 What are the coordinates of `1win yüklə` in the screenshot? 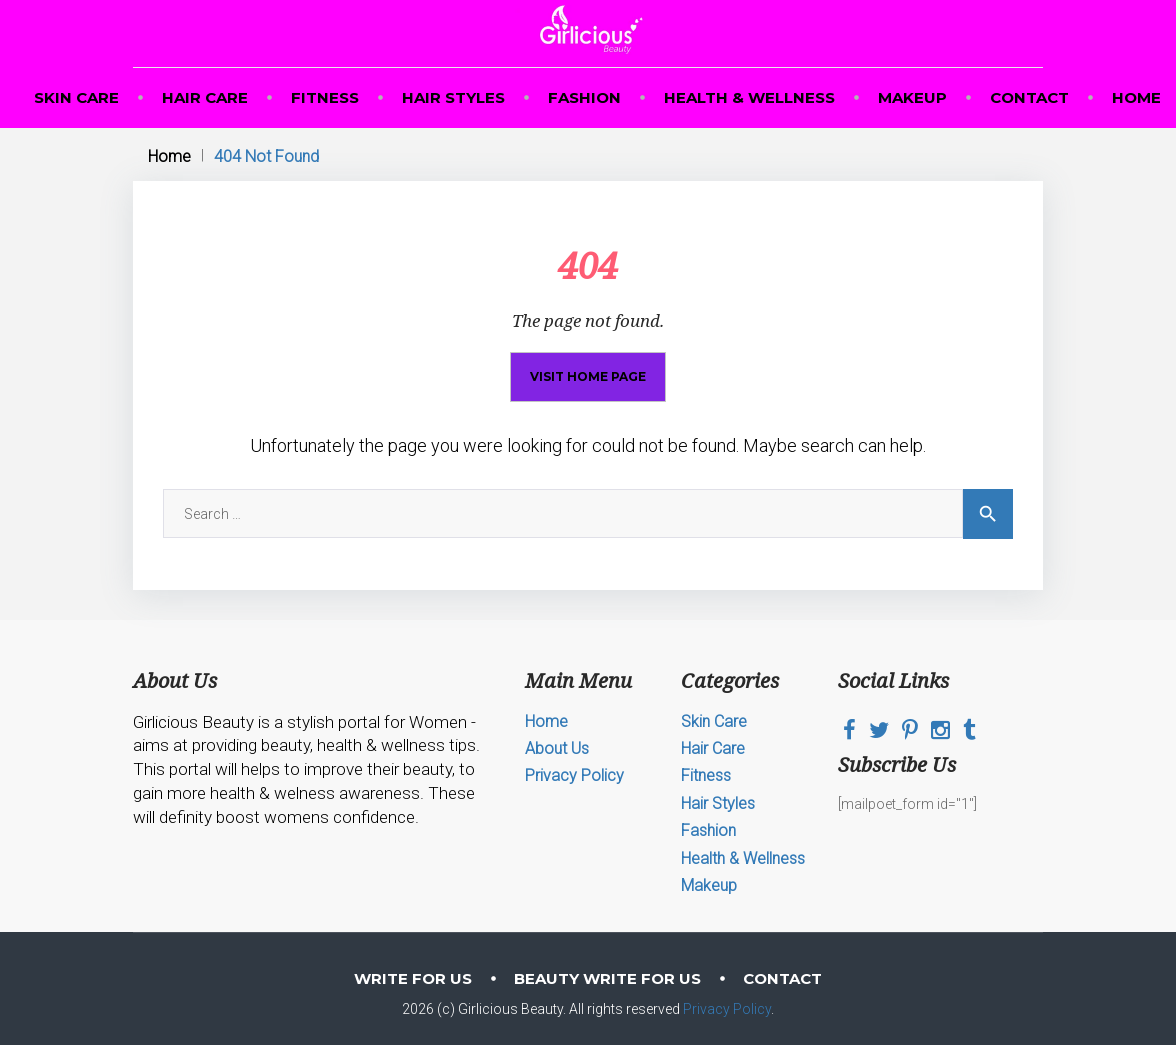 It's located at (368, 0).